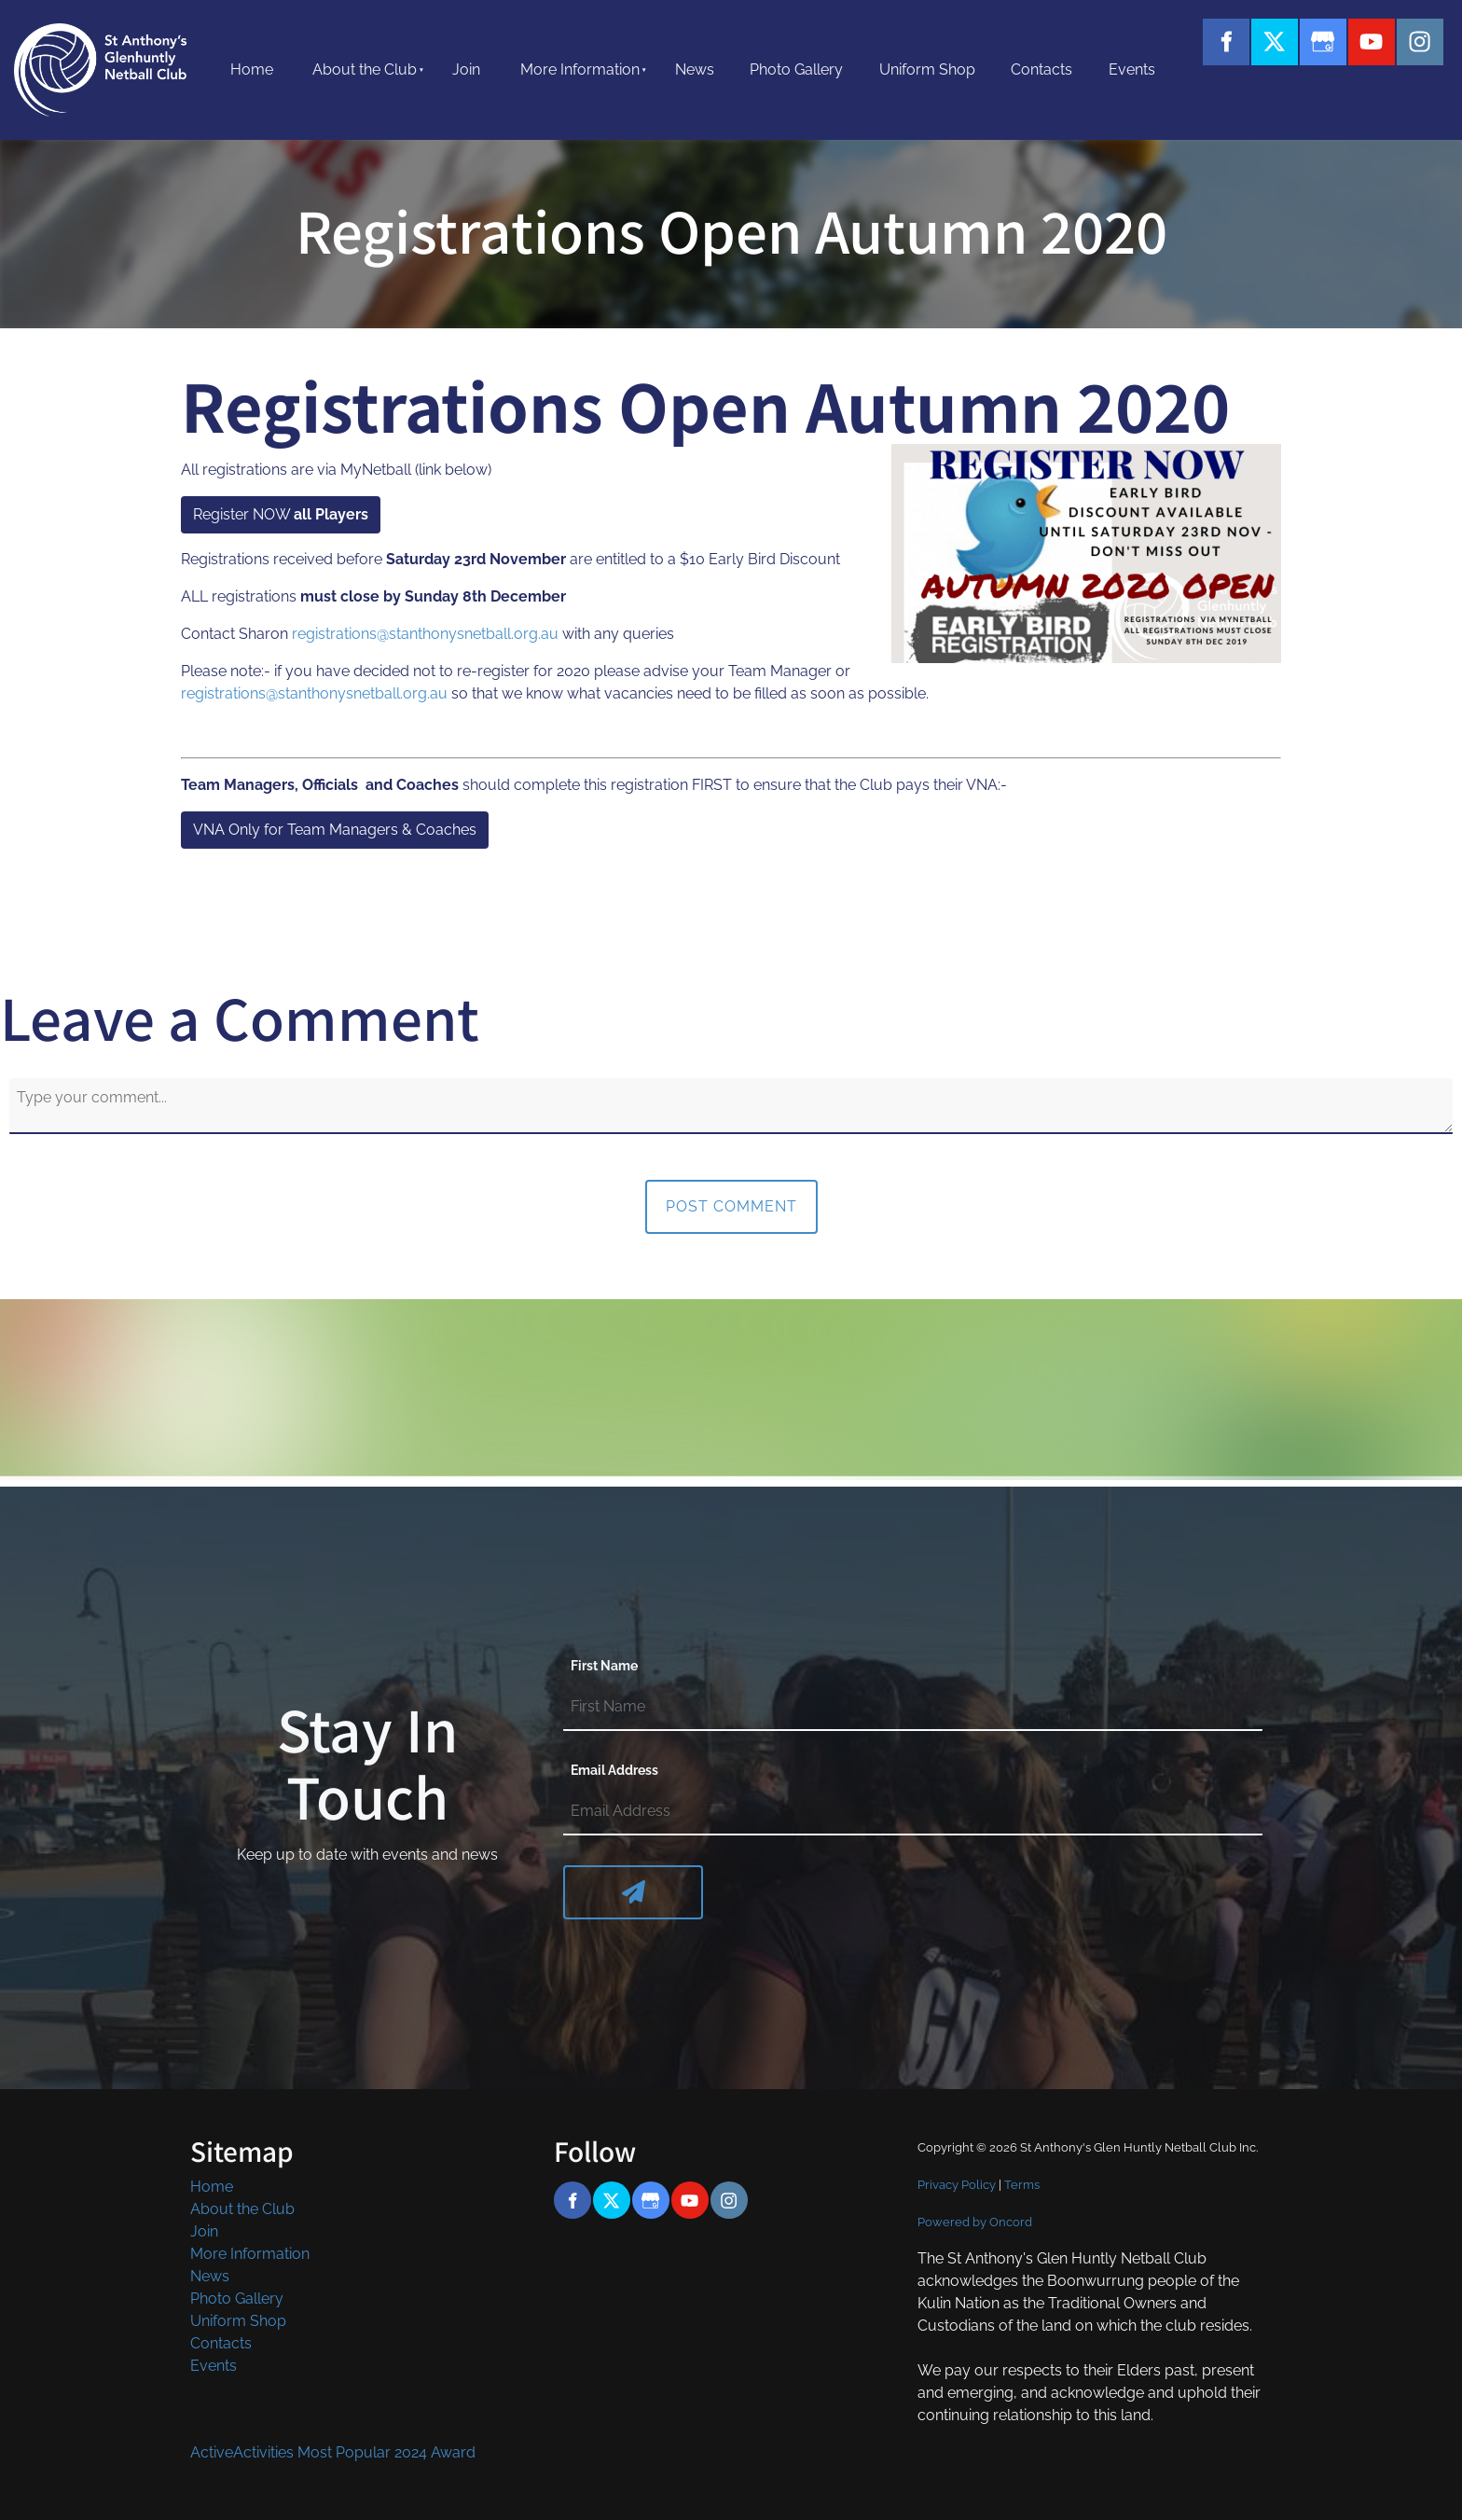 The image size is (1462, 2520). I want to click on Terms, so click(1022, 2184).